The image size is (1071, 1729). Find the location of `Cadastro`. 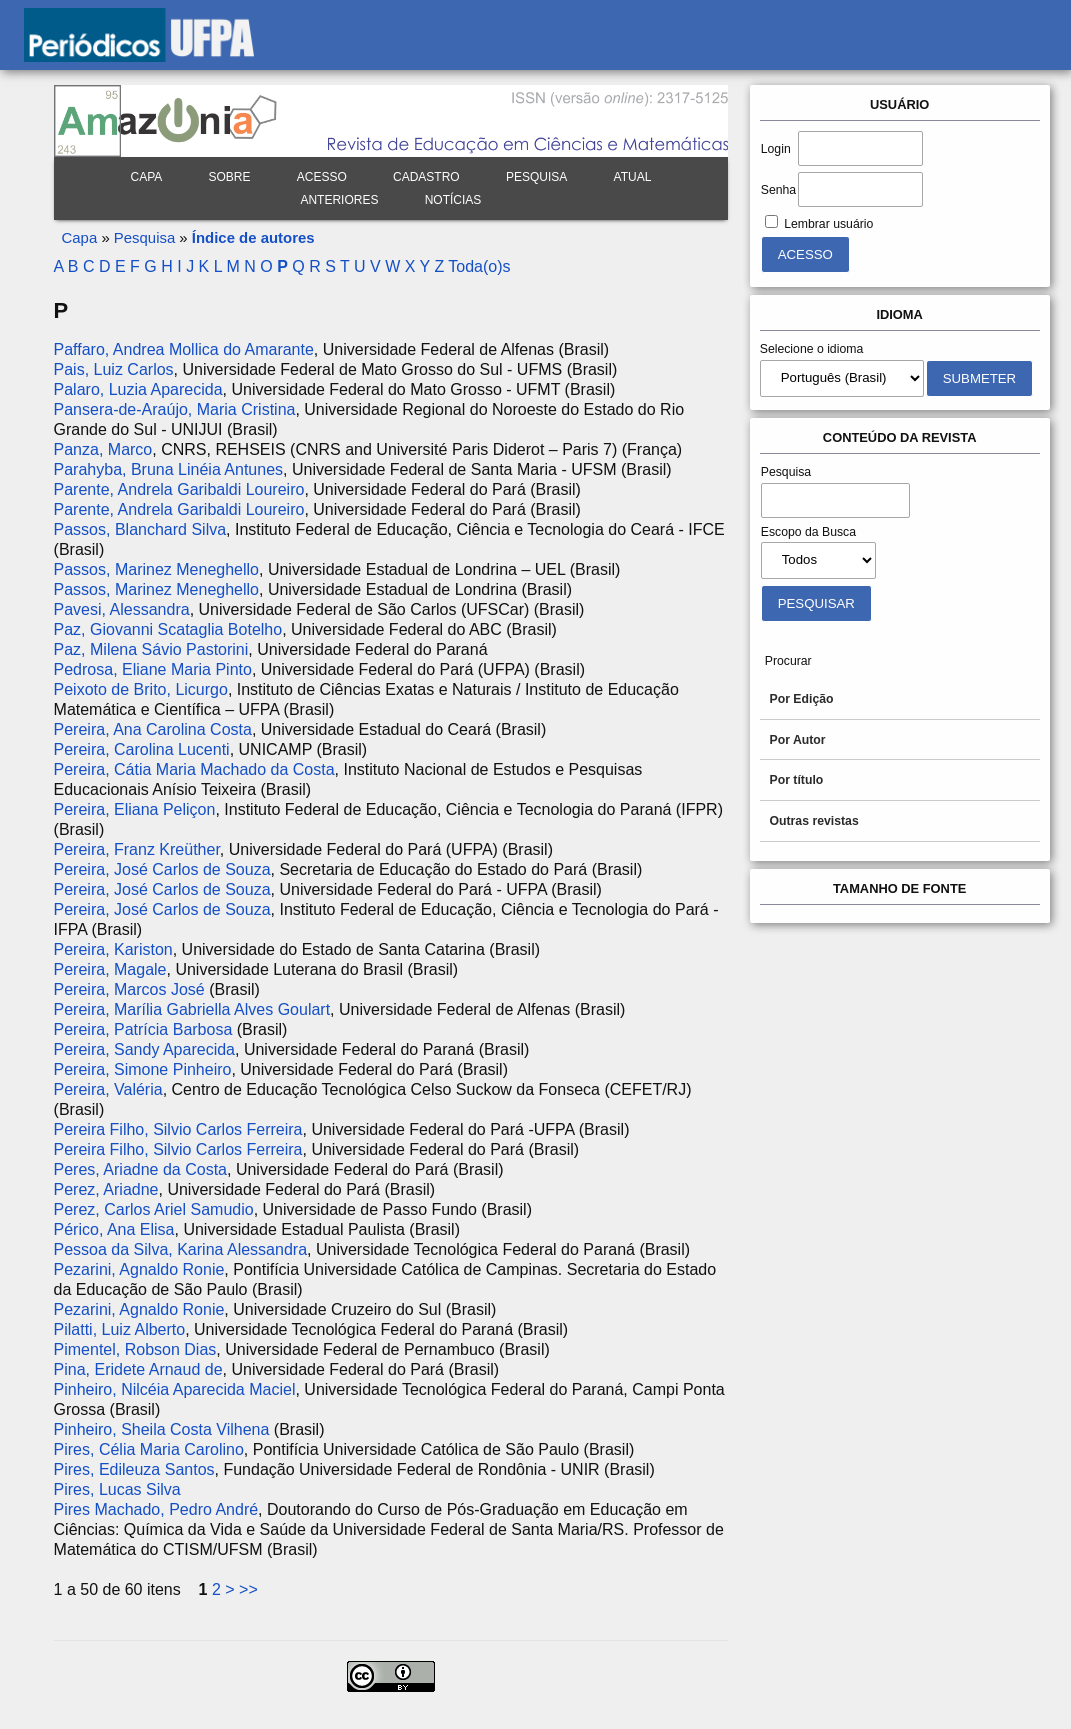

Cadastro is located at coordinates (426, 177).